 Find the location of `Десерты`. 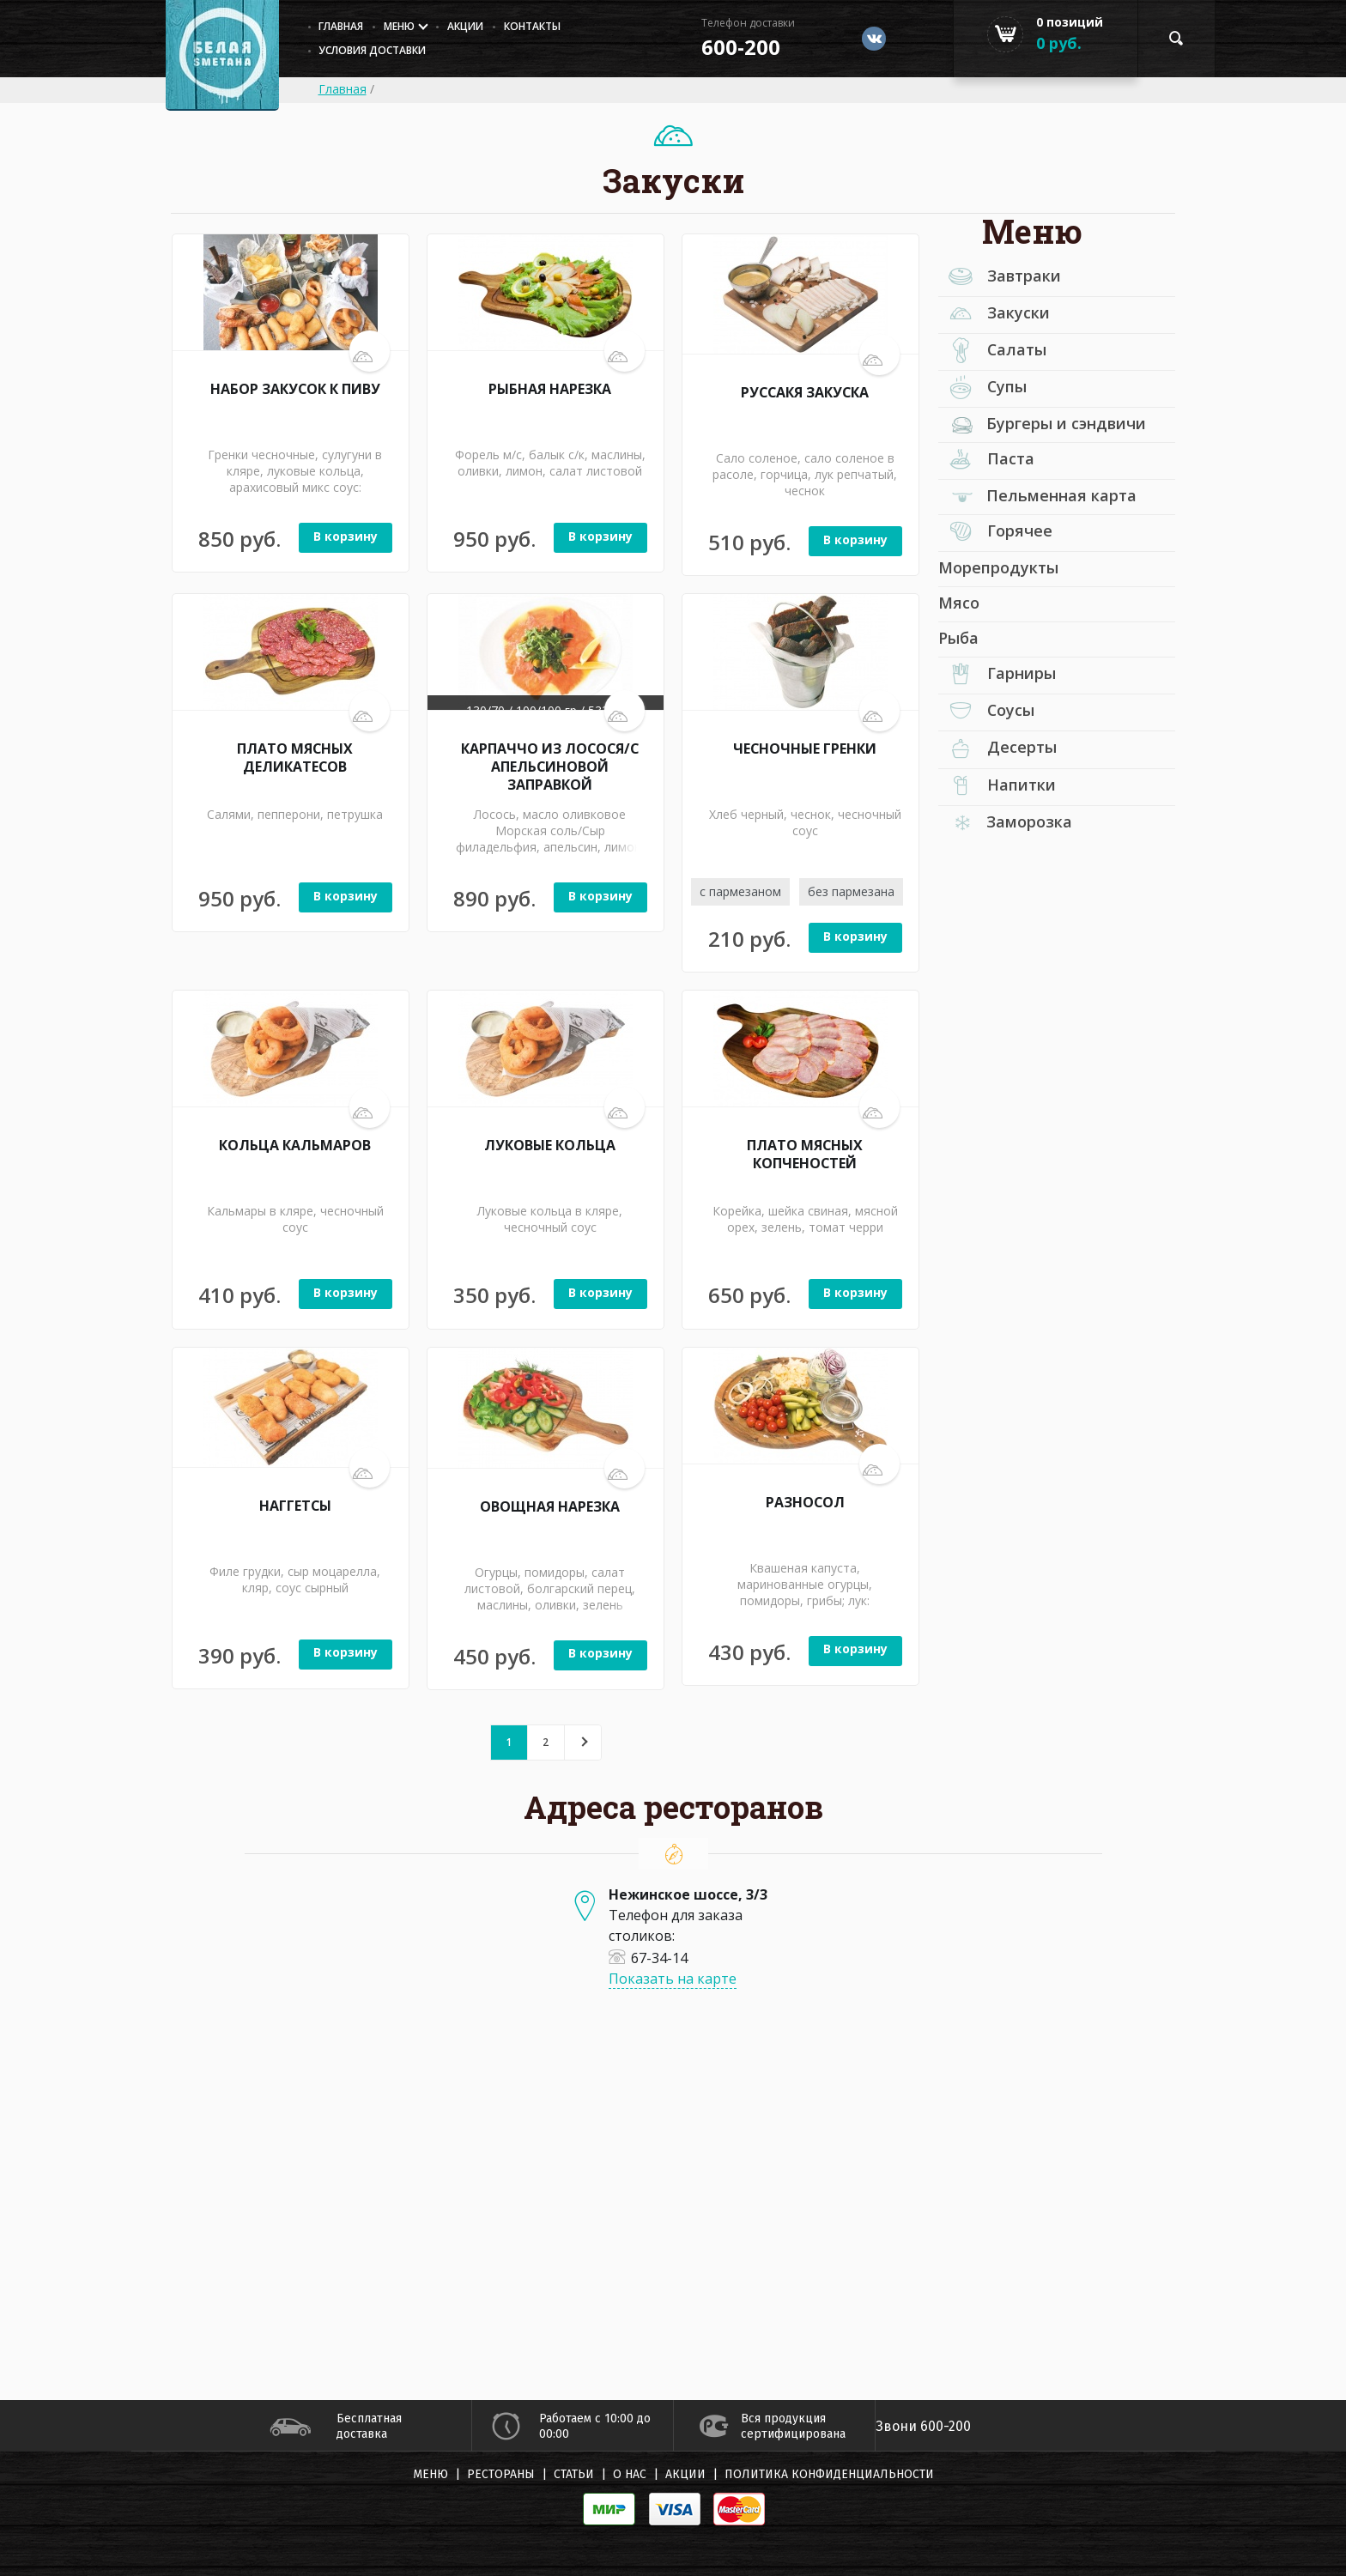

Десерты is located at coordinates (997, 749).